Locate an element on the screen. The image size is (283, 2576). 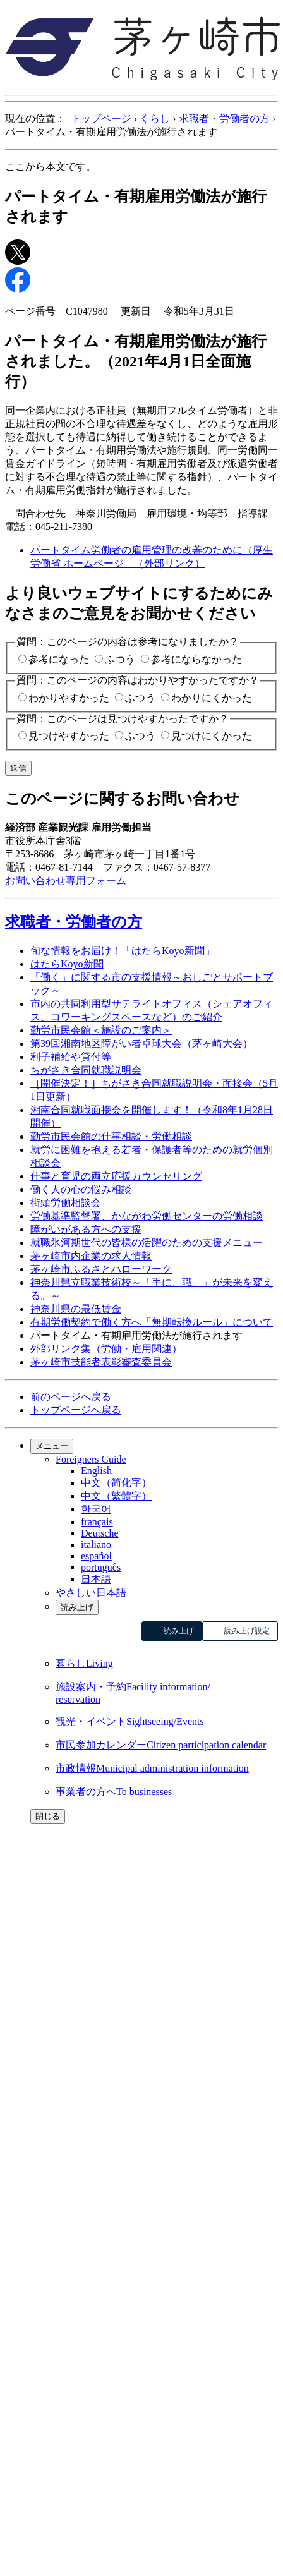
読み上げ設定 is located at coordinates (247, 1630).